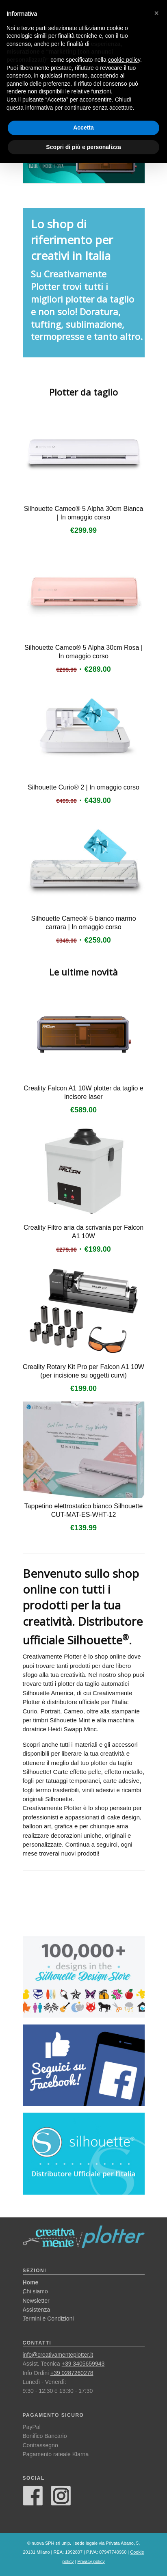 The width and height of the screenshot is (167, 2576). I want to click on Privacy policy, so click(90, 2561).